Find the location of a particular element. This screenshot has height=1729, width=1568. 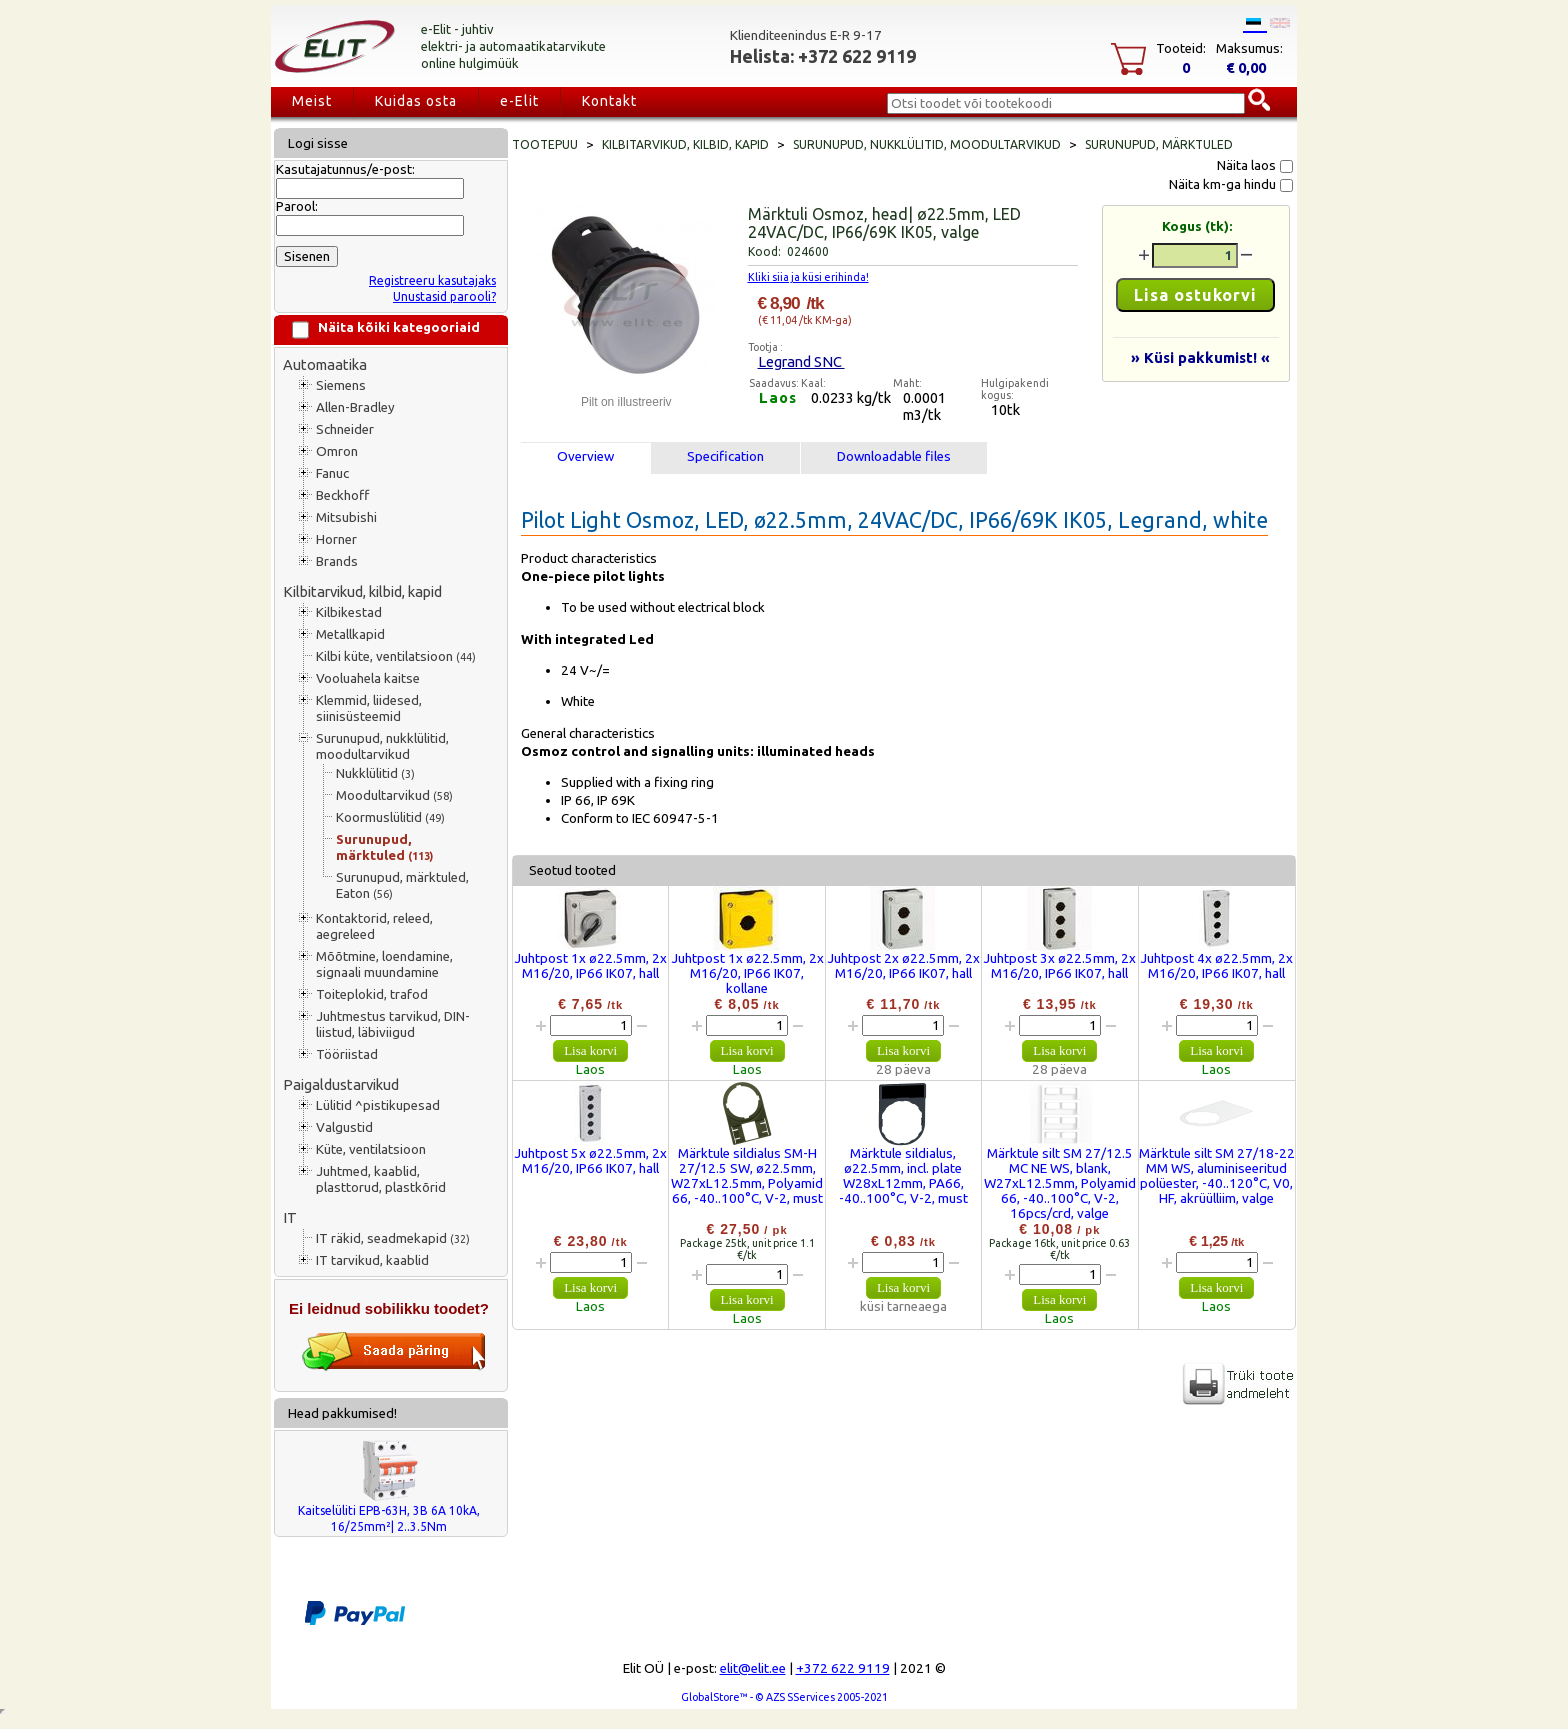

Registreeru kasutajaks is located at coordinates (432, 280).